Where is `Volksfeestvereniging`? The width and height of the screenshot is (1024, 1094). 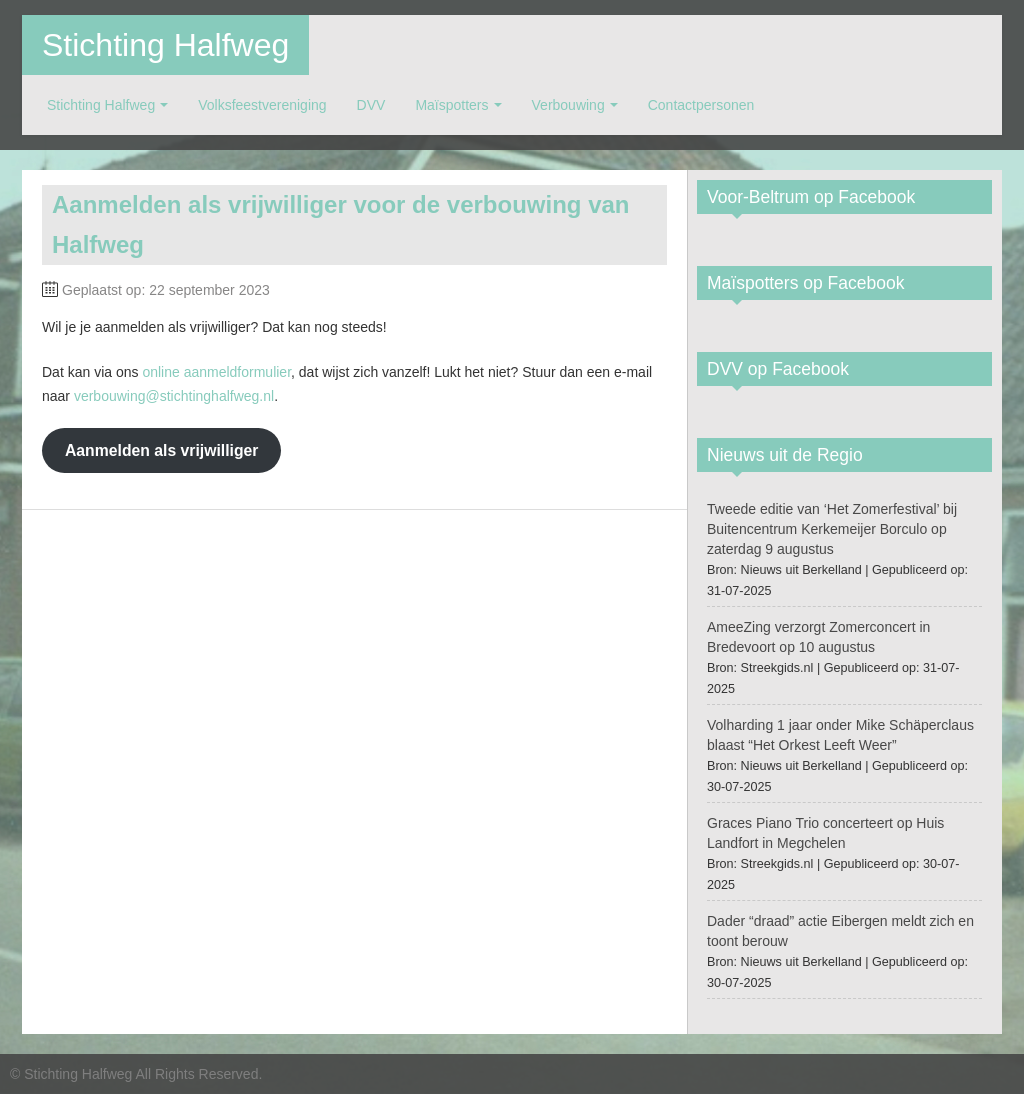
Volksfeestvereniging is located at coordinates (262, 105).